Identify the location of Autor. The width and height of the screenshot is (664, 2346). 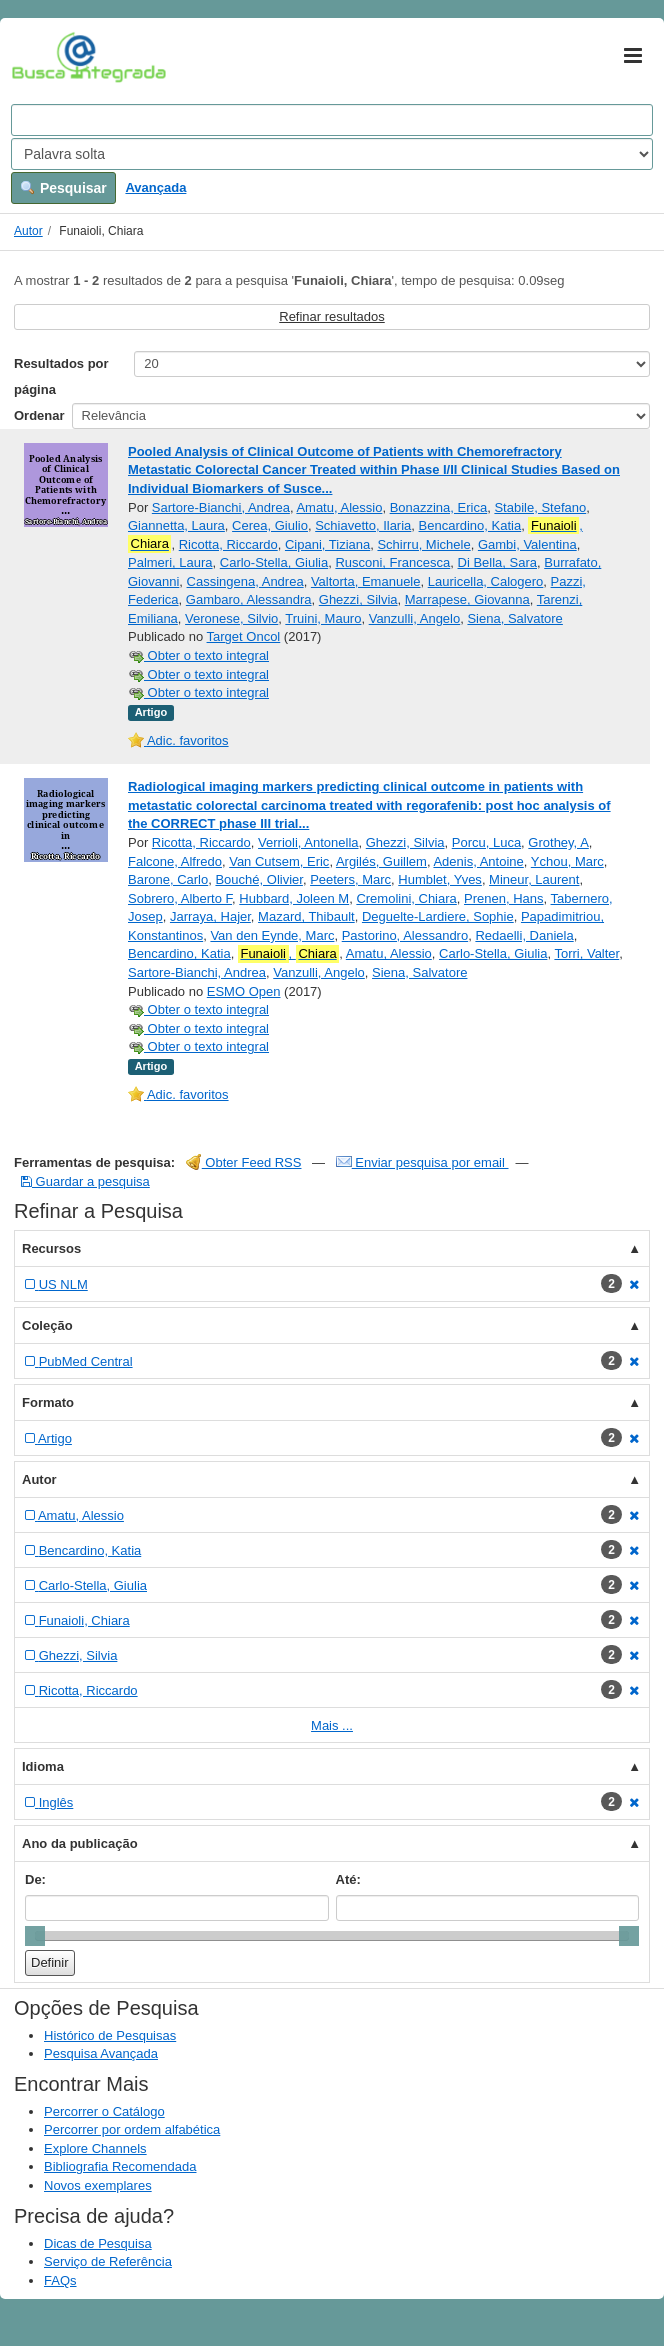
(28, 231).